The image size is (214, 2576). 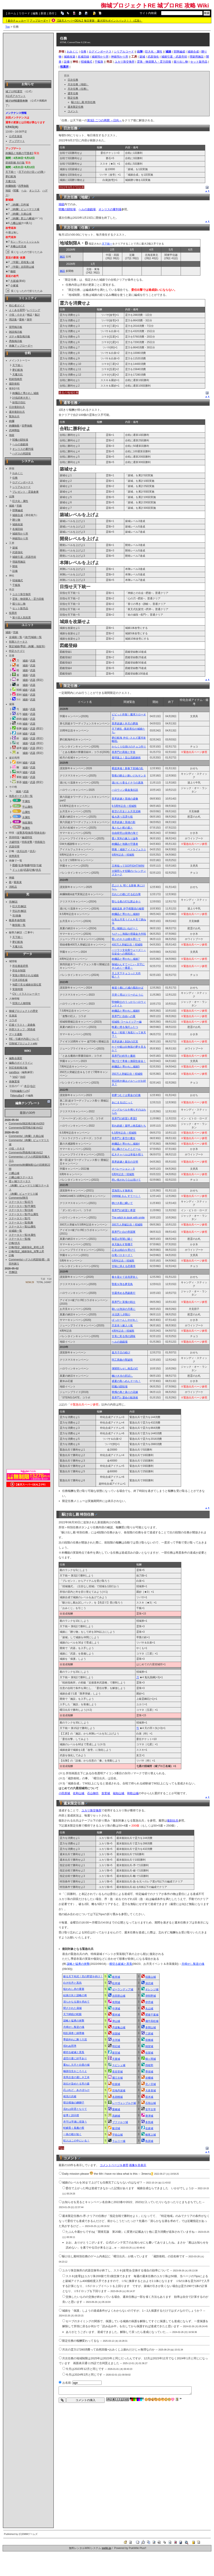 What do you see at coordinates (10, 176) in the screenshot?
I see `夢幻航海` at bounding box center [10, 176].